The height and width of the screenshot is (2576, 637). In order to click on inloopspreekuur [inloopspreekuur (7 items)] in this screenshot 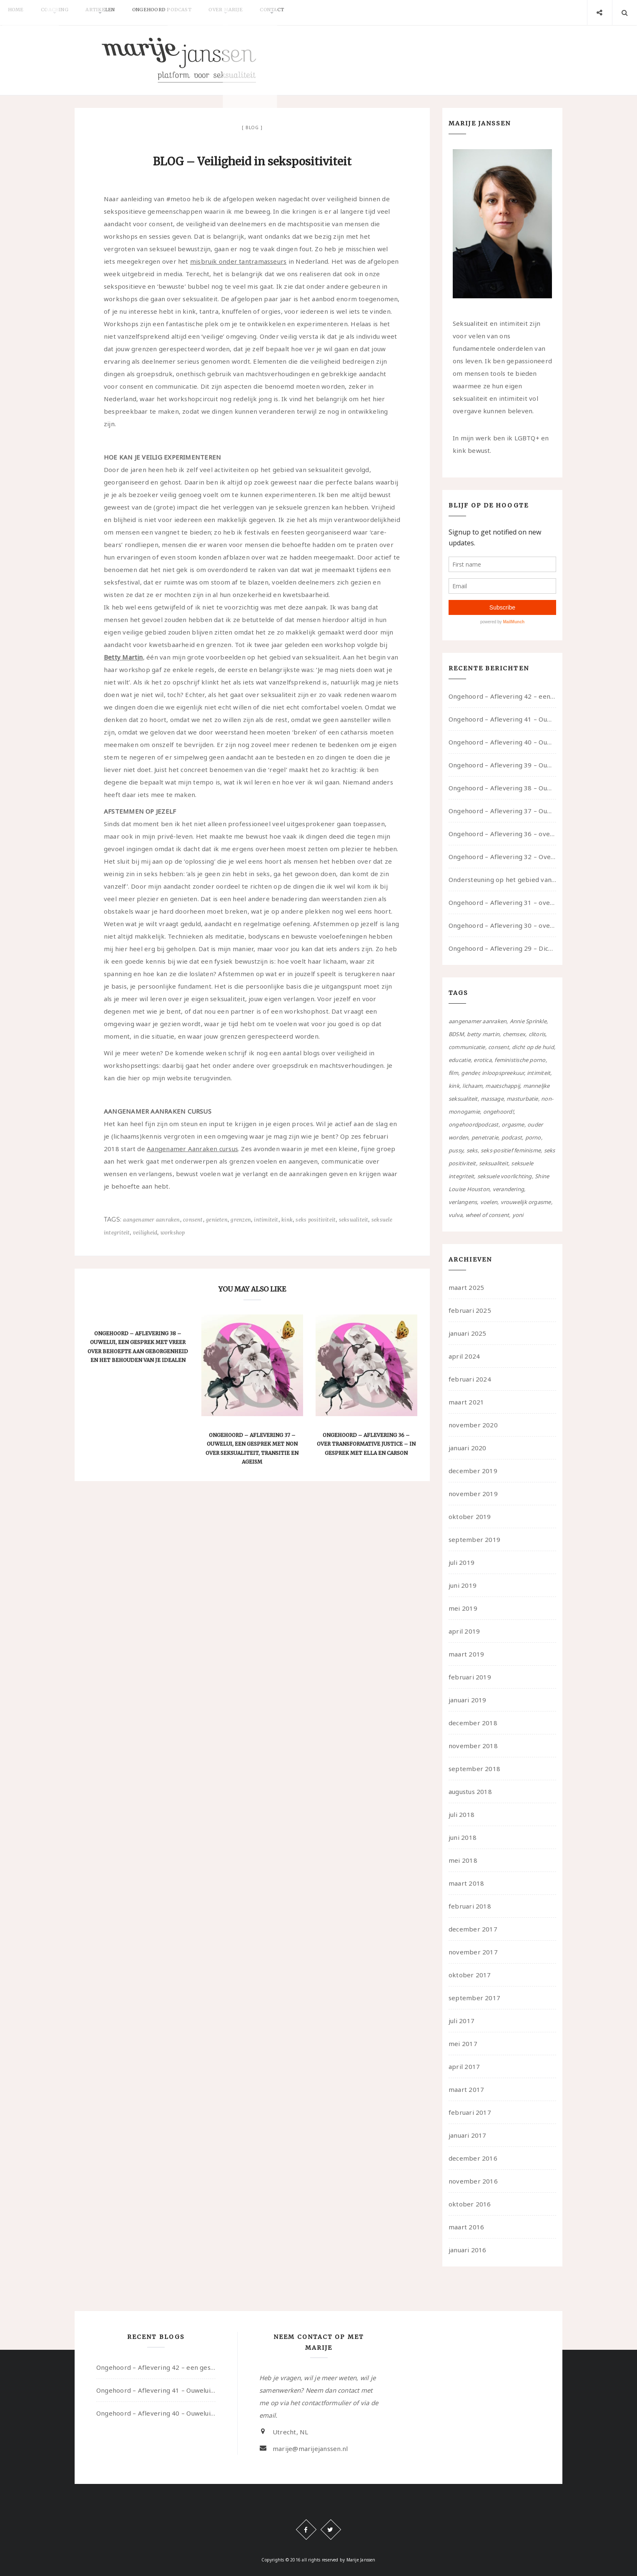, I will do `click(503, 1073)`.